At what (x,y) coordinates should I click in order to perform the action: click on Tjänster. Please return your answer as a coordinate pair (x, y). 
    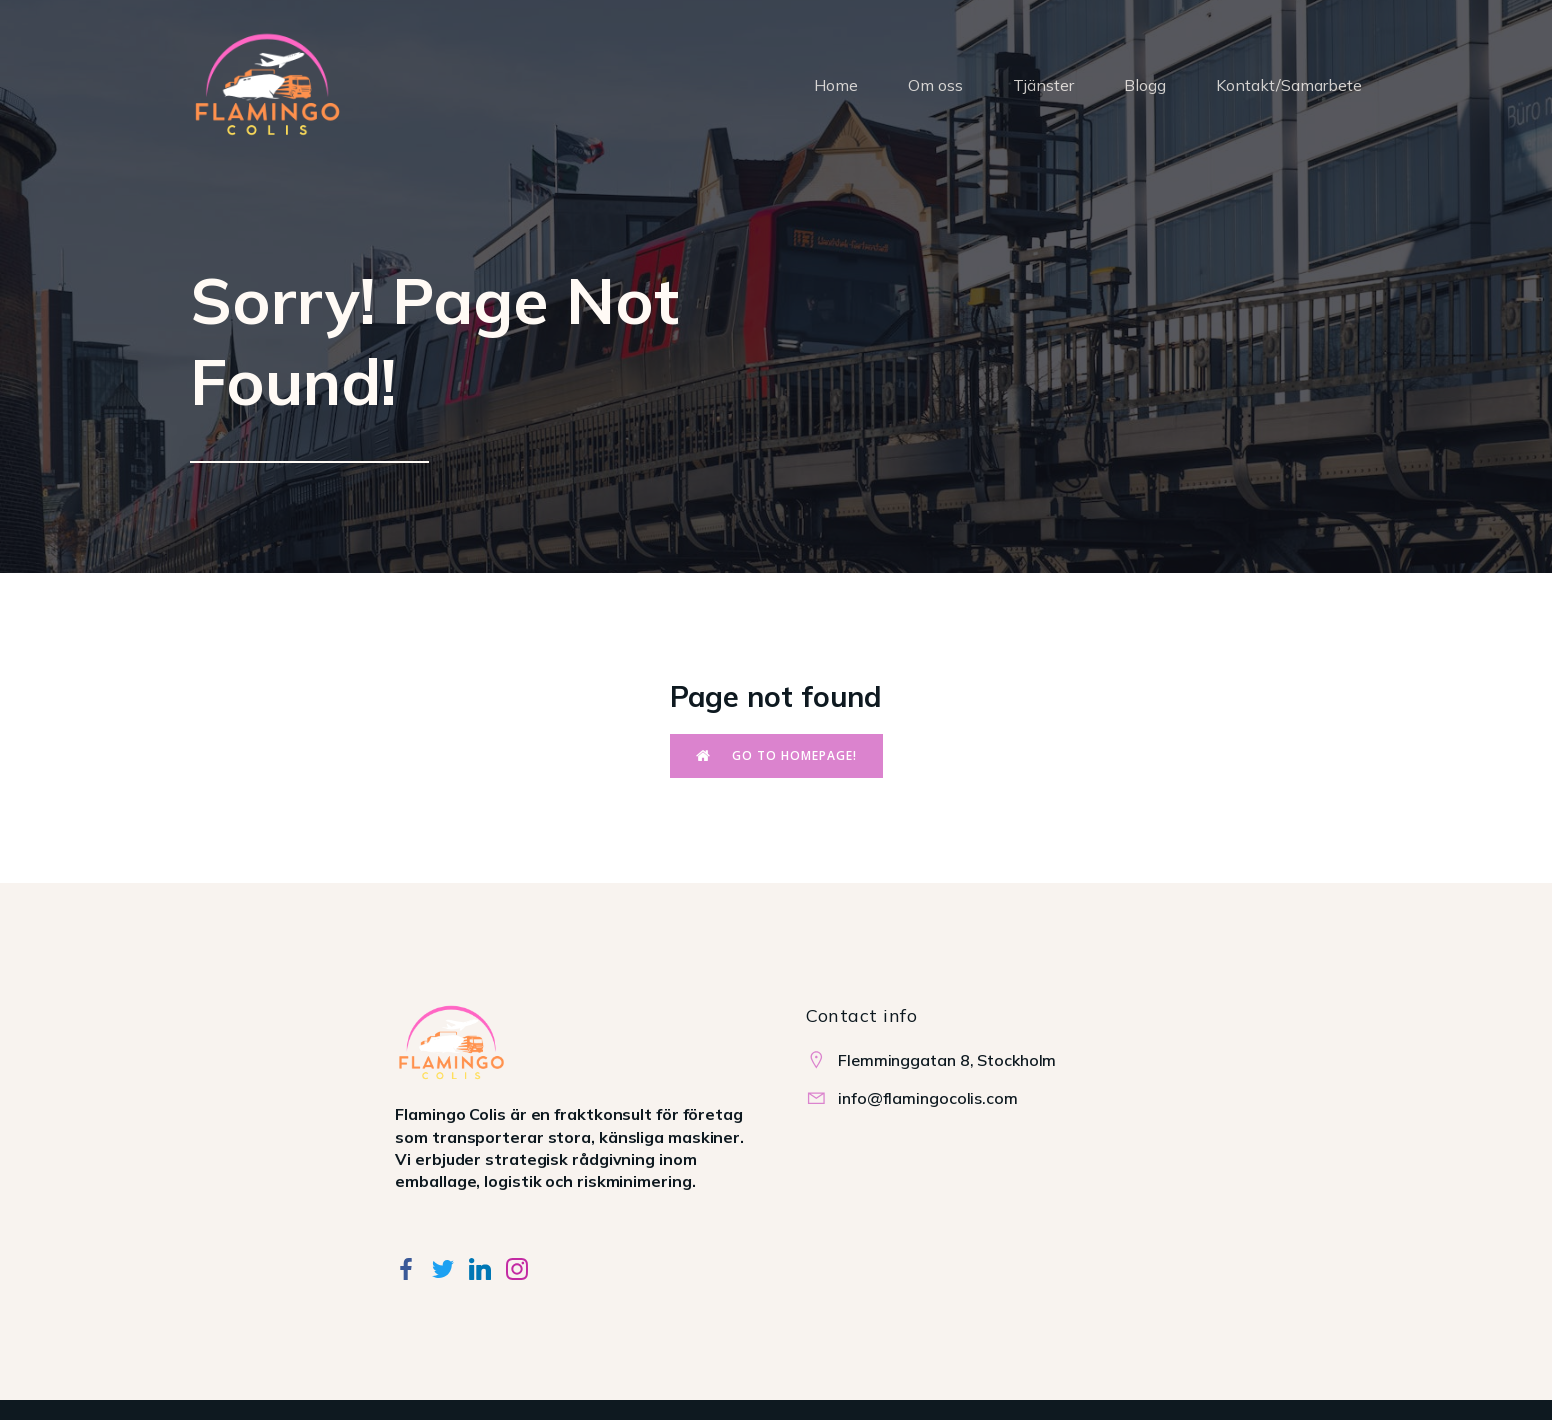
    Looking at the image, I should click on (1043, 85).